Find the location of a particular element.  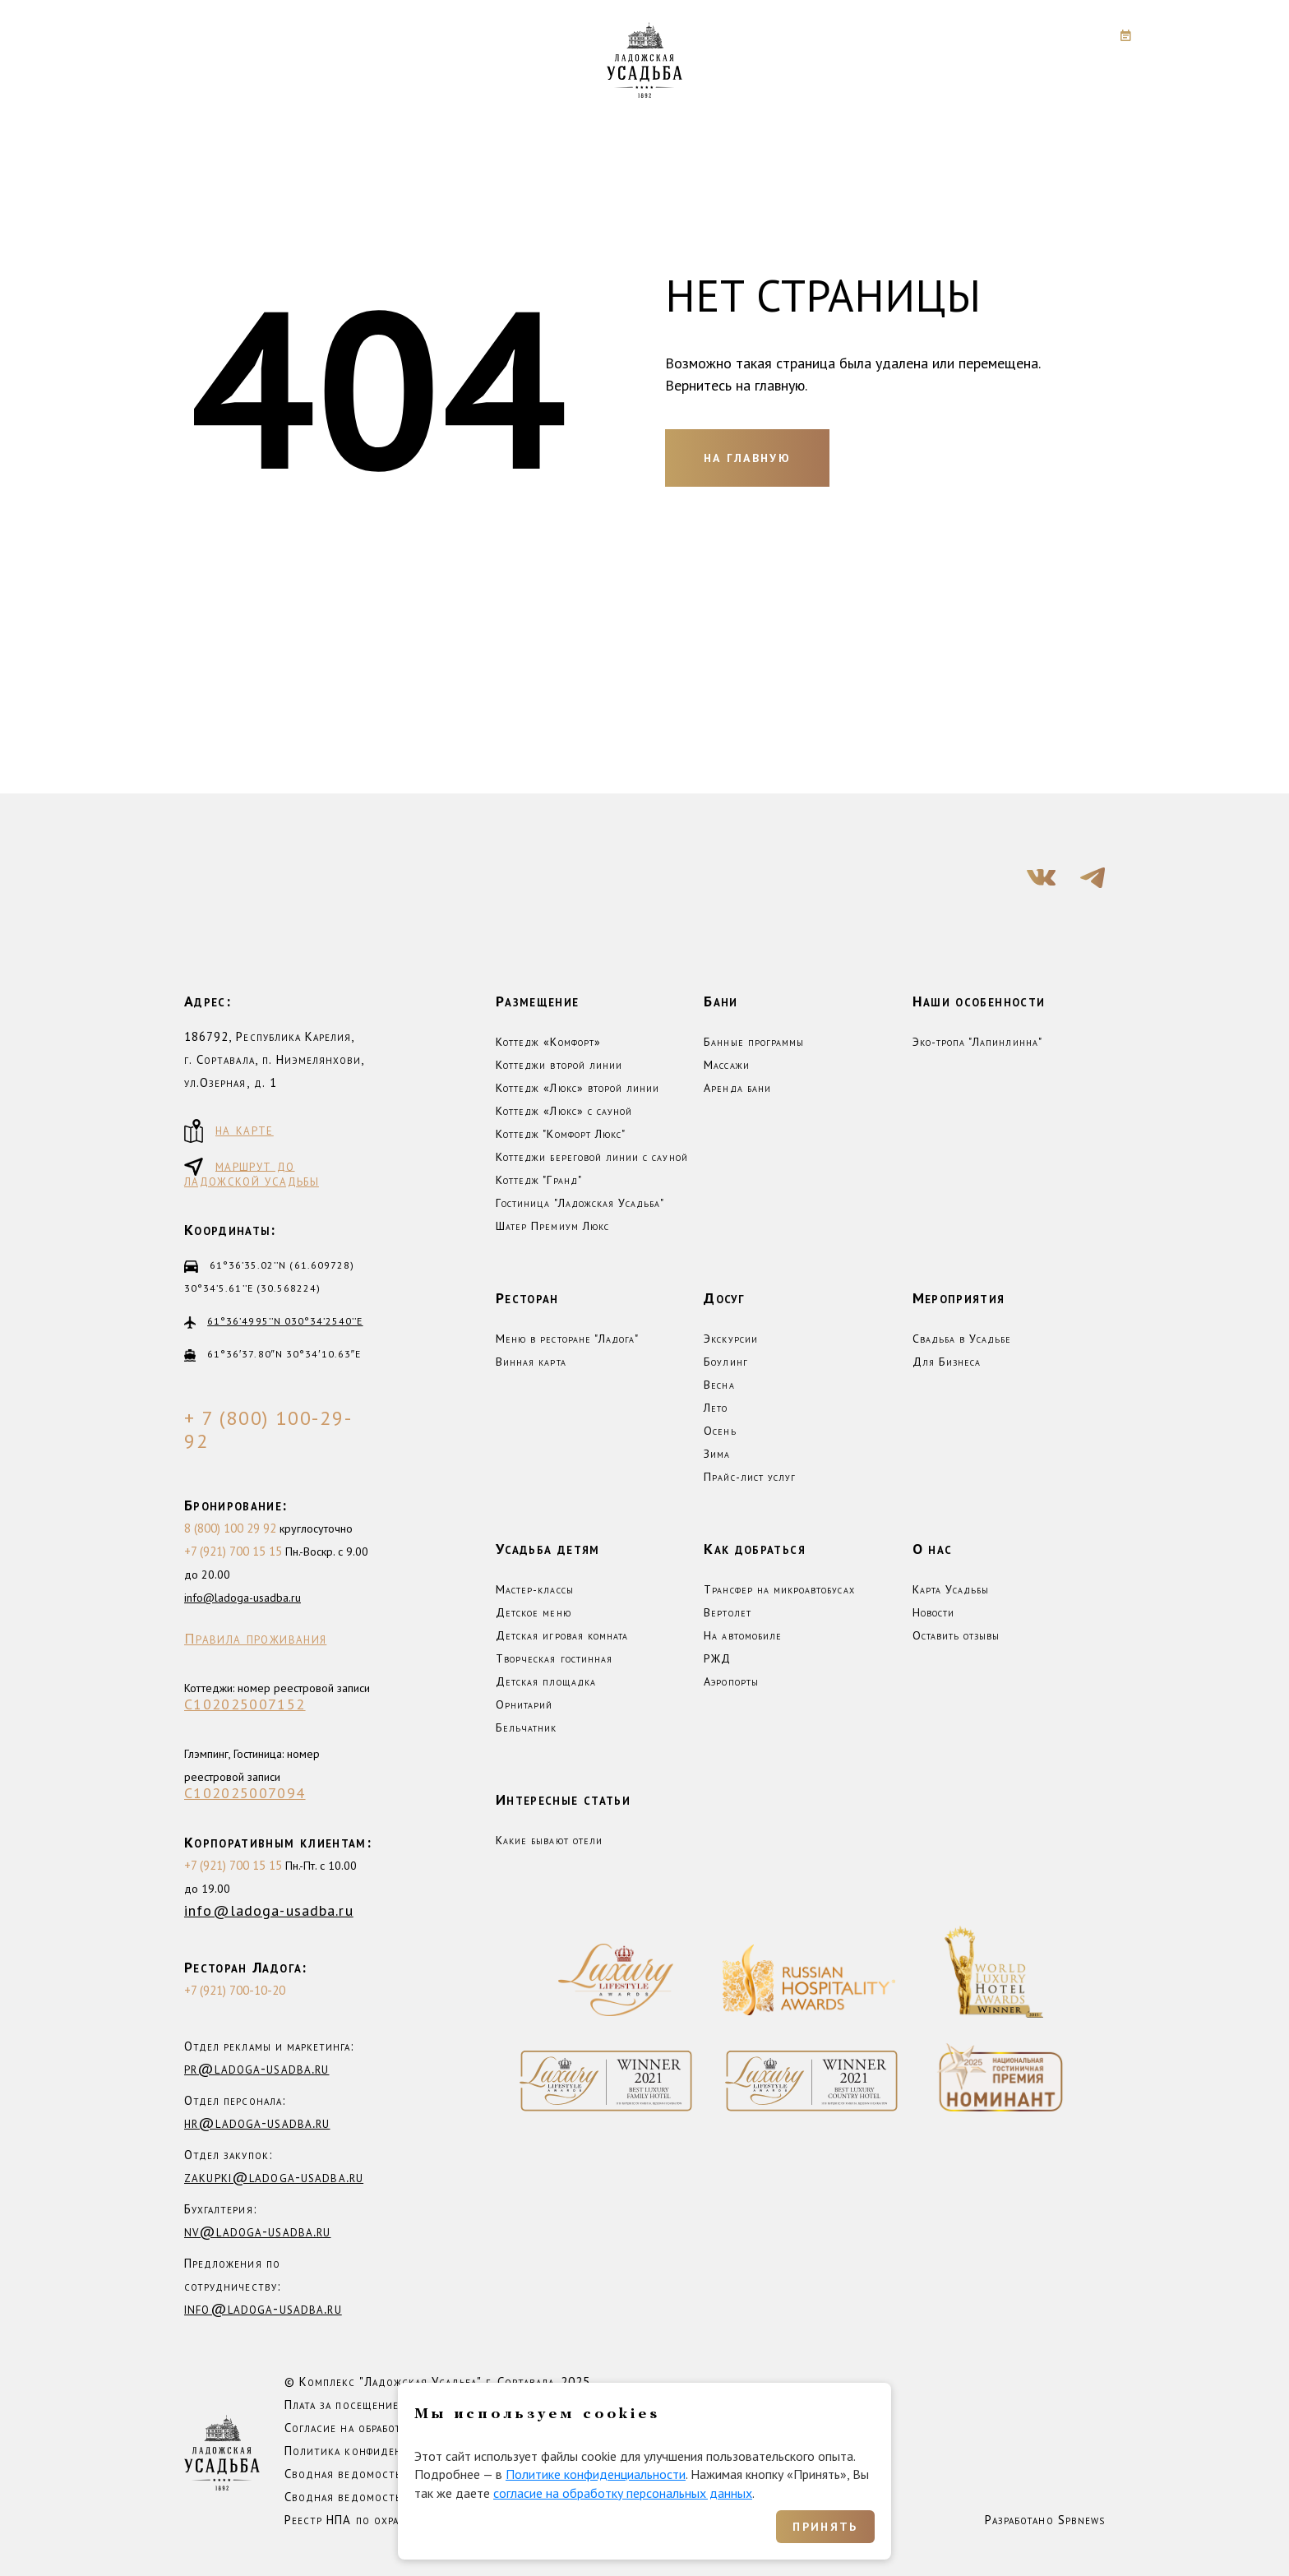

На автомобиле is located at coordinates (743, 1635).